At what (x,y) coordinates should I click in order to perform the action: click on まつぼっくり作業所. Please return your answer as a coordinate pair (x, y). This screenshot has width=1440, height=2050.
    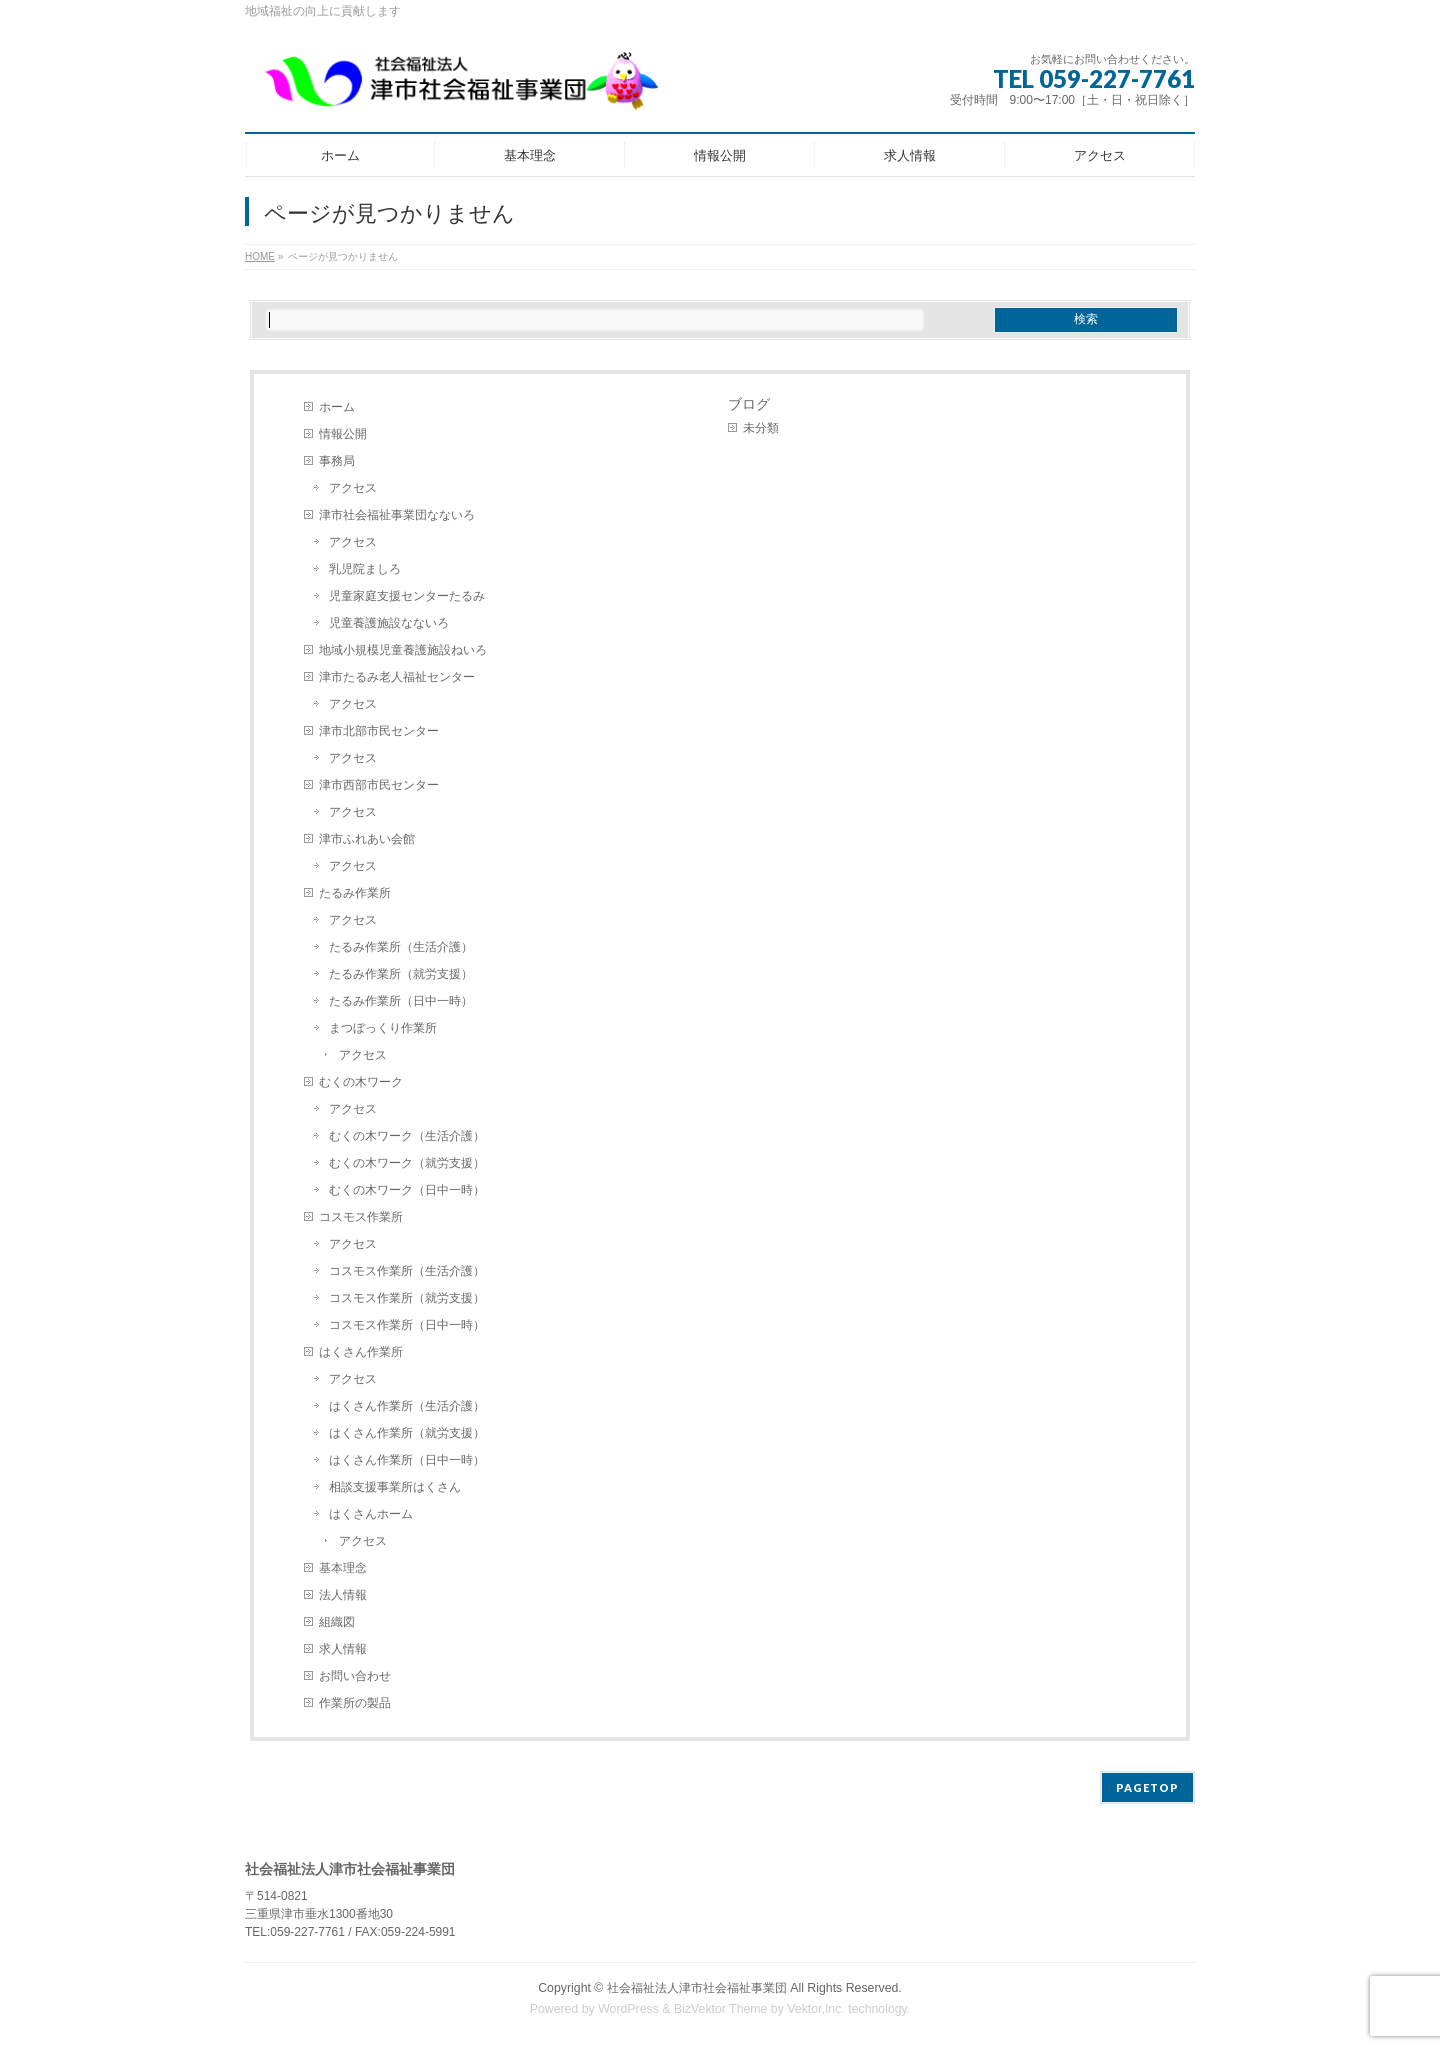
    Looking at the image, I should click on (383, 1028).